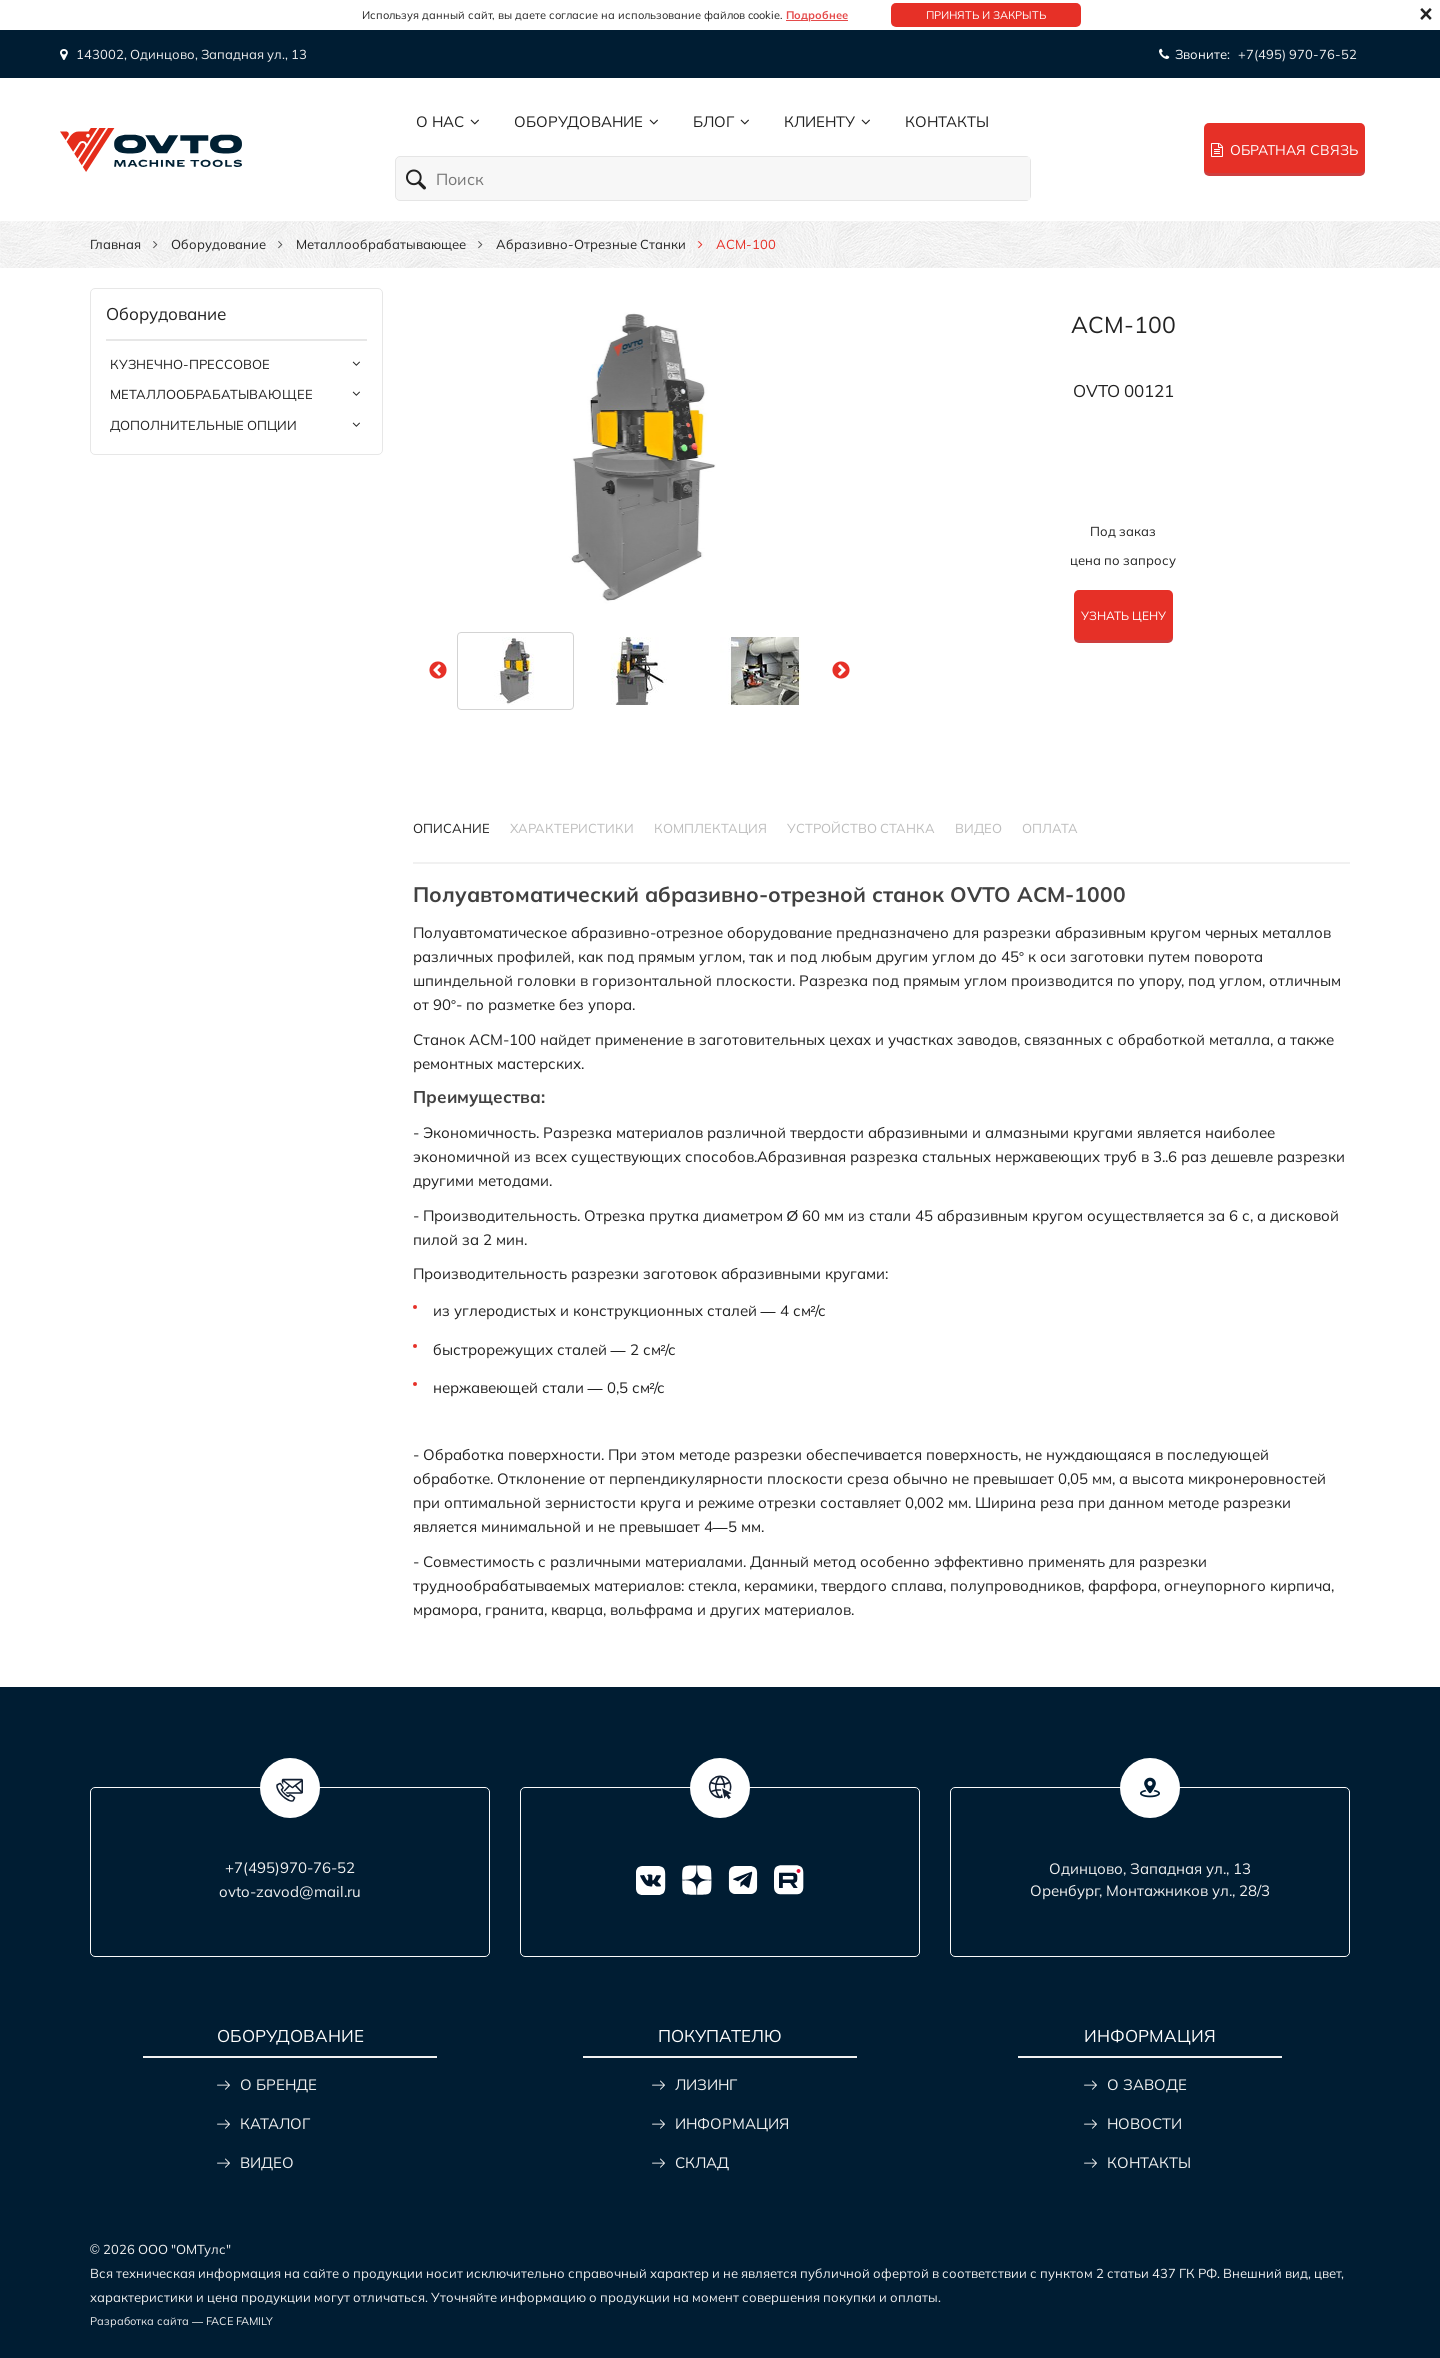  What do you see at coordinates (190, 364) in the screenshot?
I see `Кузнечно-прессовое` at bounding box center [190, 364].